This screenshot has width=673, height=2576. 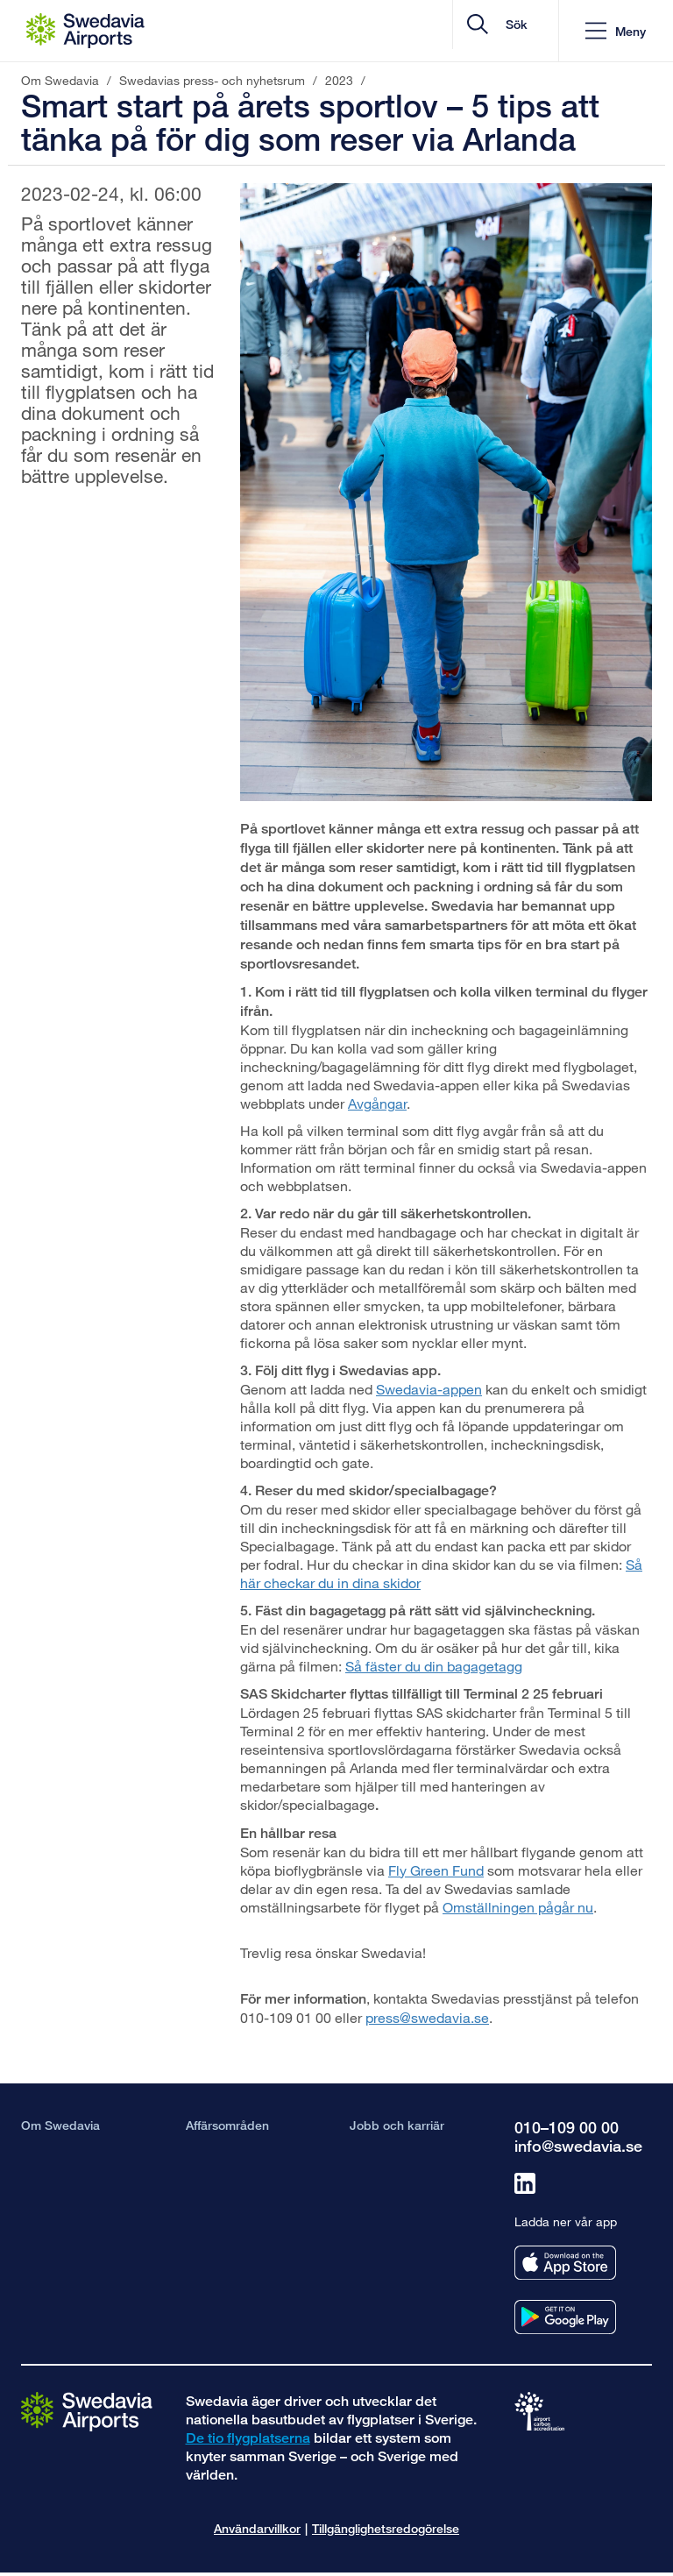 I want to click on [Startsida - Om Swedavia], so click(x=85, y=30).